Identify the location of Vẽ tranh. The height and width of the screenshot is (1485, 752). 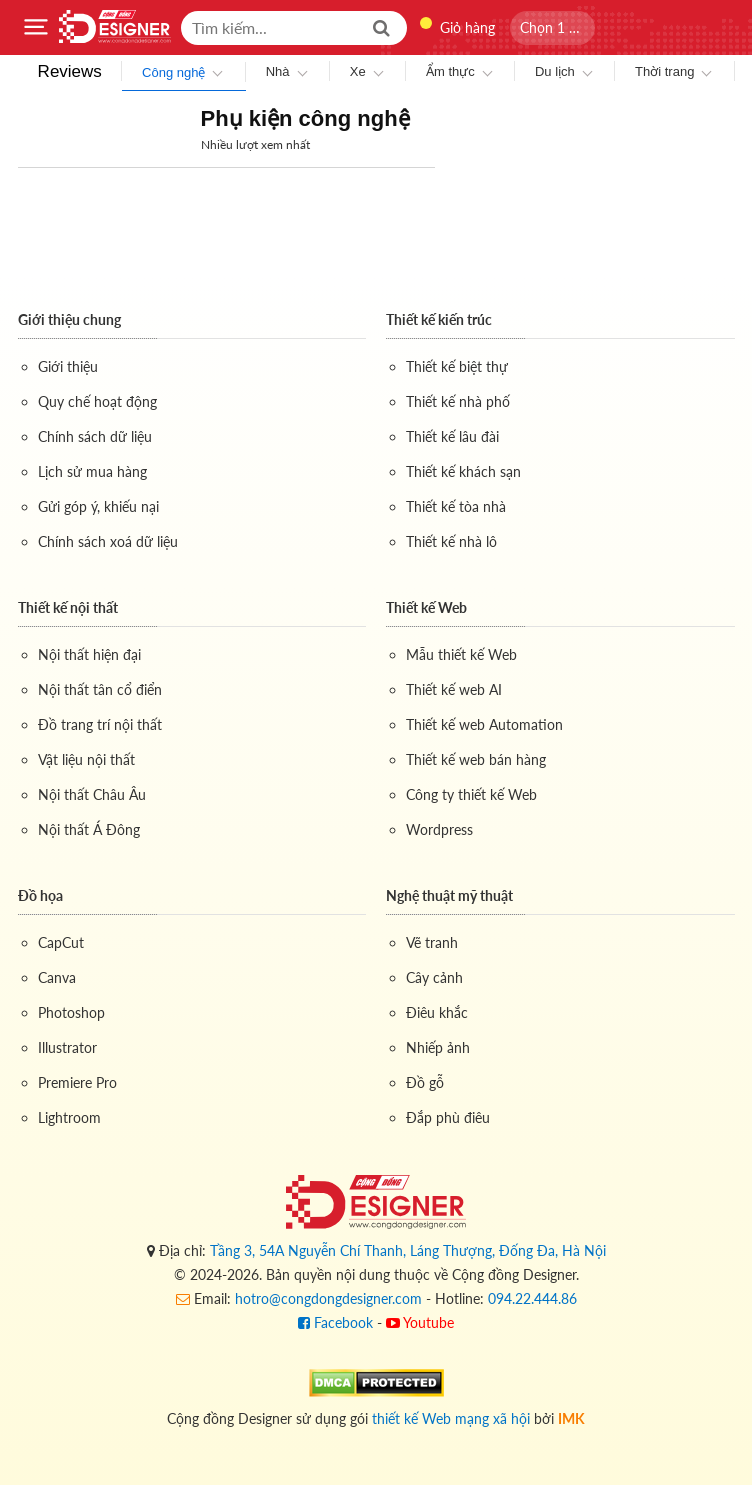
(432, 942).